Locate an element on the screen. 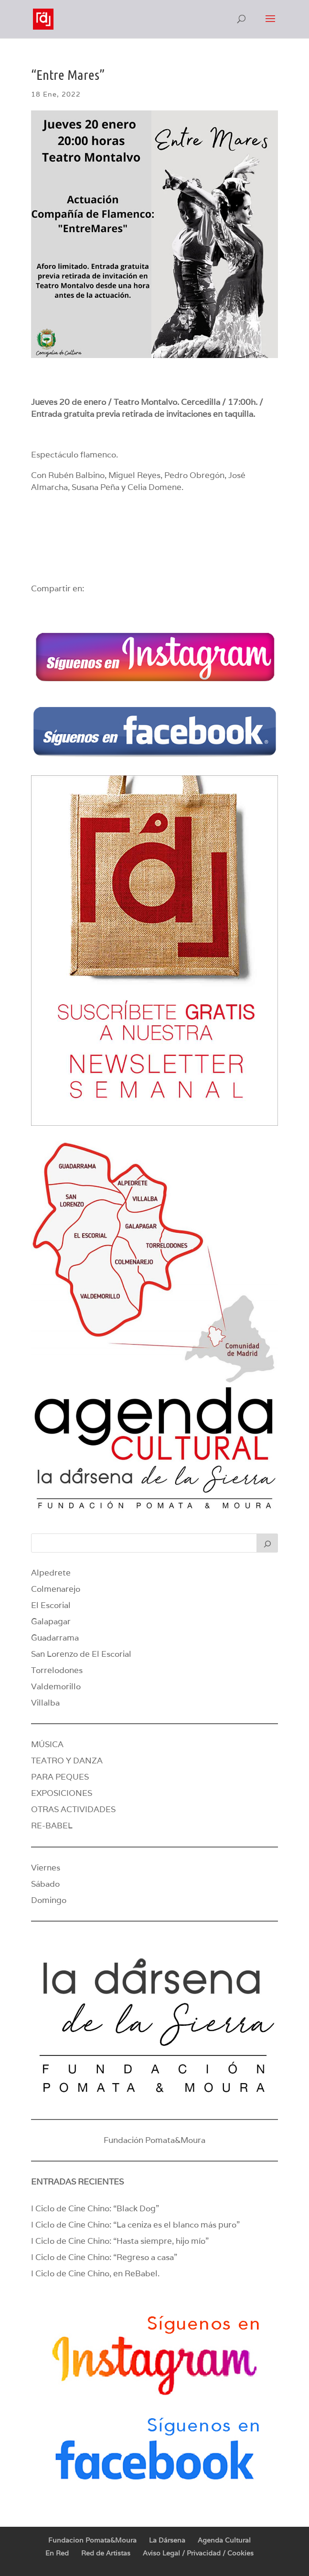  EXPOSICIONES is located at coordinates (61, 1793).